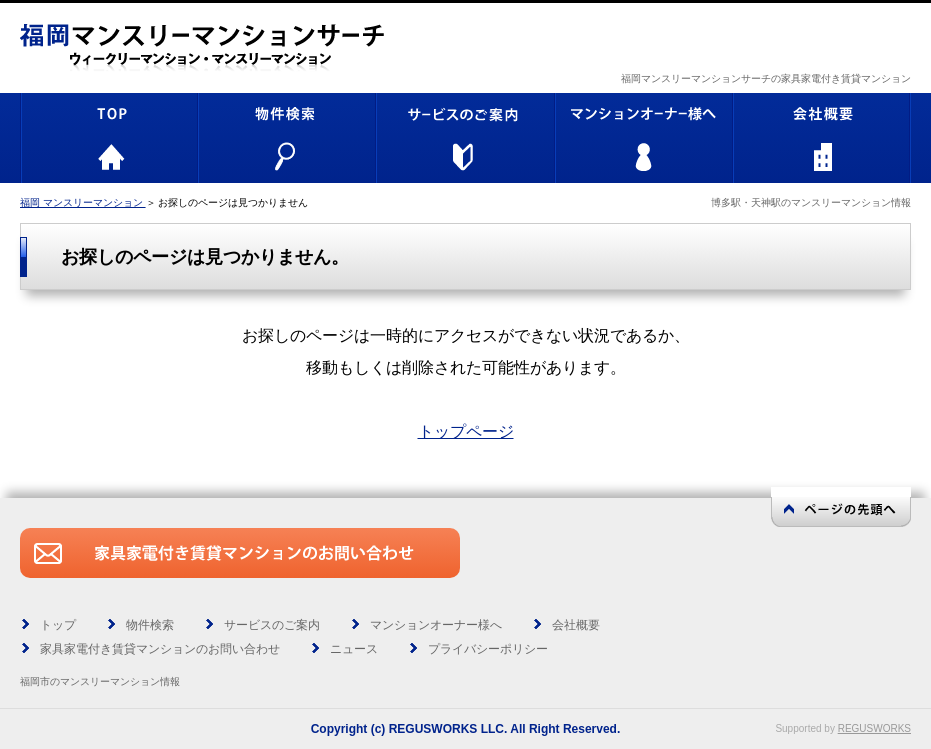 This screenshot has width=931, height=749. I want to click on ニュース, so click(354, 649).